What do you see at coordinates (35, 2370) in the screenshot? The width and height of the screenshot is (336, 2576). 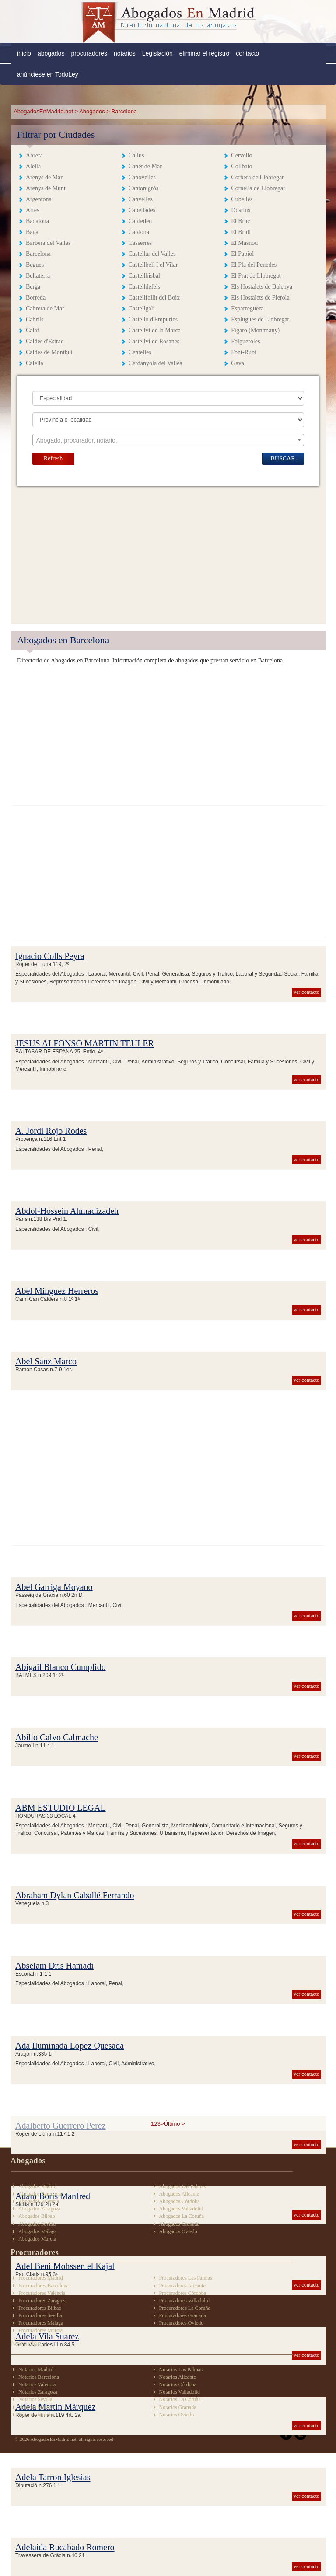 I see `Notarios Madrid` at bounding box center [35, 2370].